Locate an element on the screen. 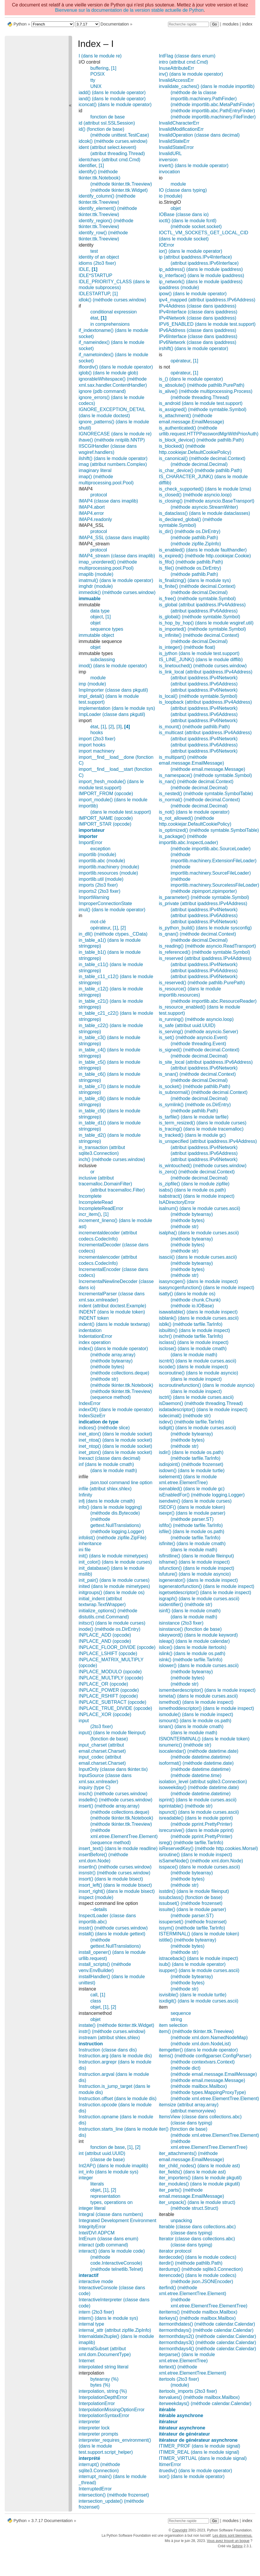  is_imported() (méthode symtable.Symbol) is located at coordinates (202, 629).